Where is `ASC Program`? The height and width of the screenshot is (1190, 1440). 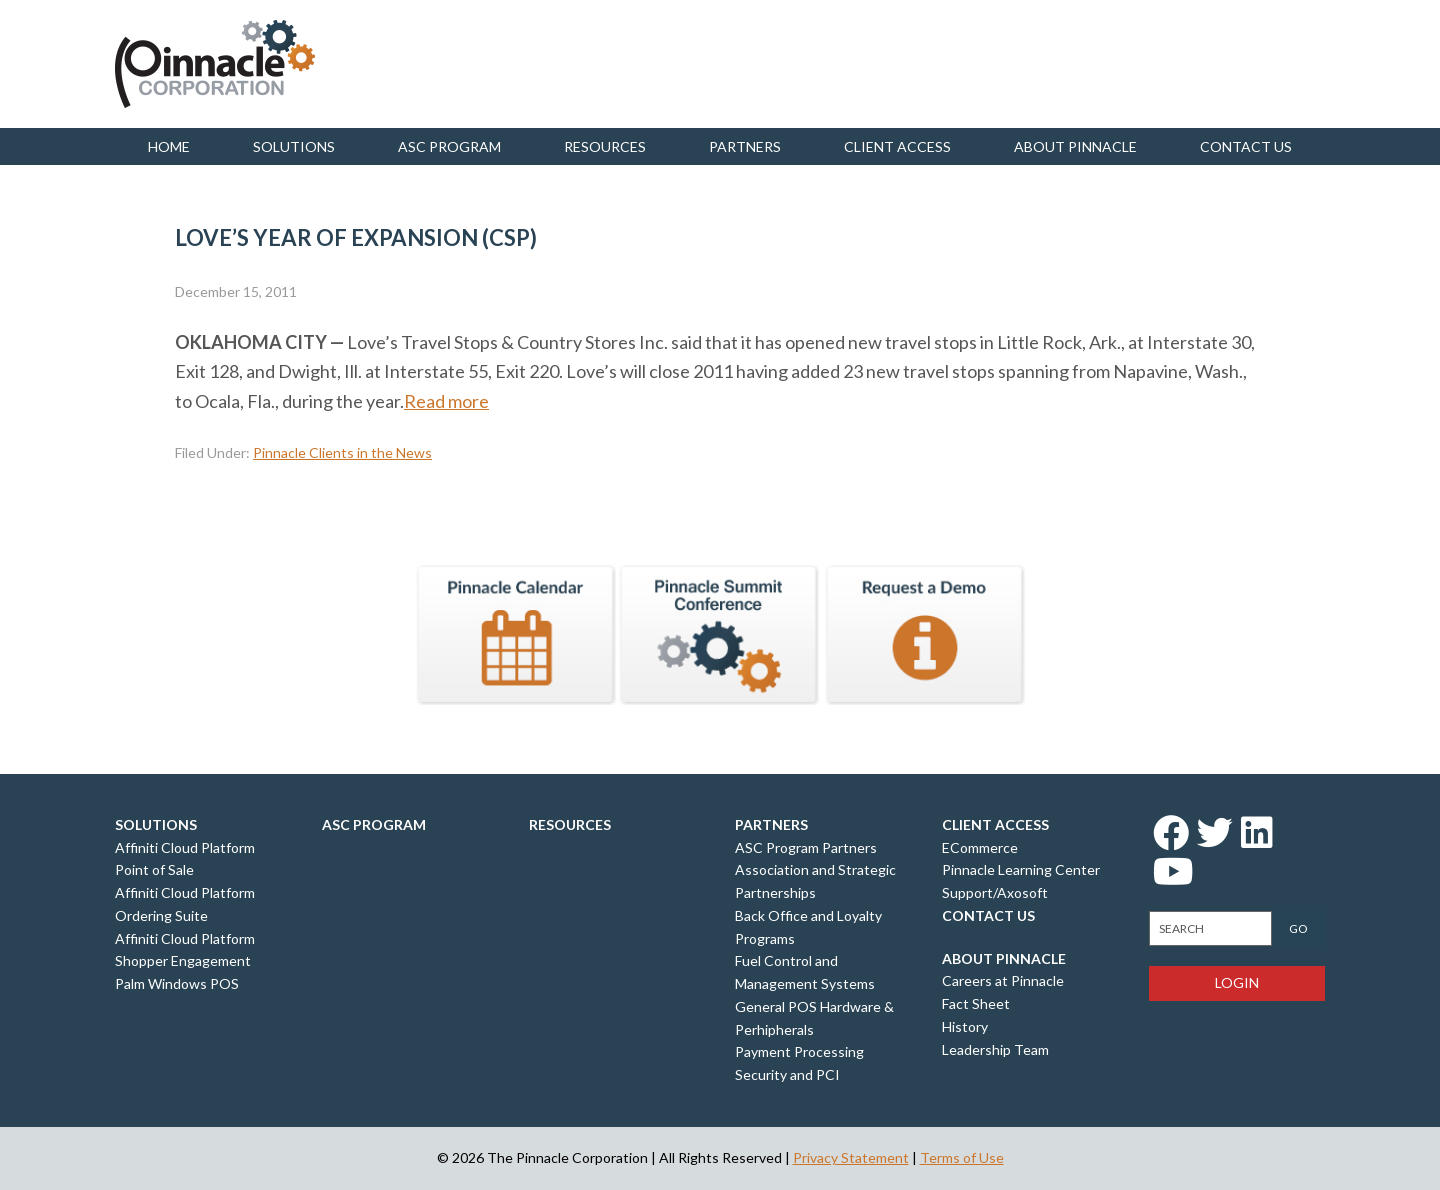 ASC Program is located at coordinates (449, 146).